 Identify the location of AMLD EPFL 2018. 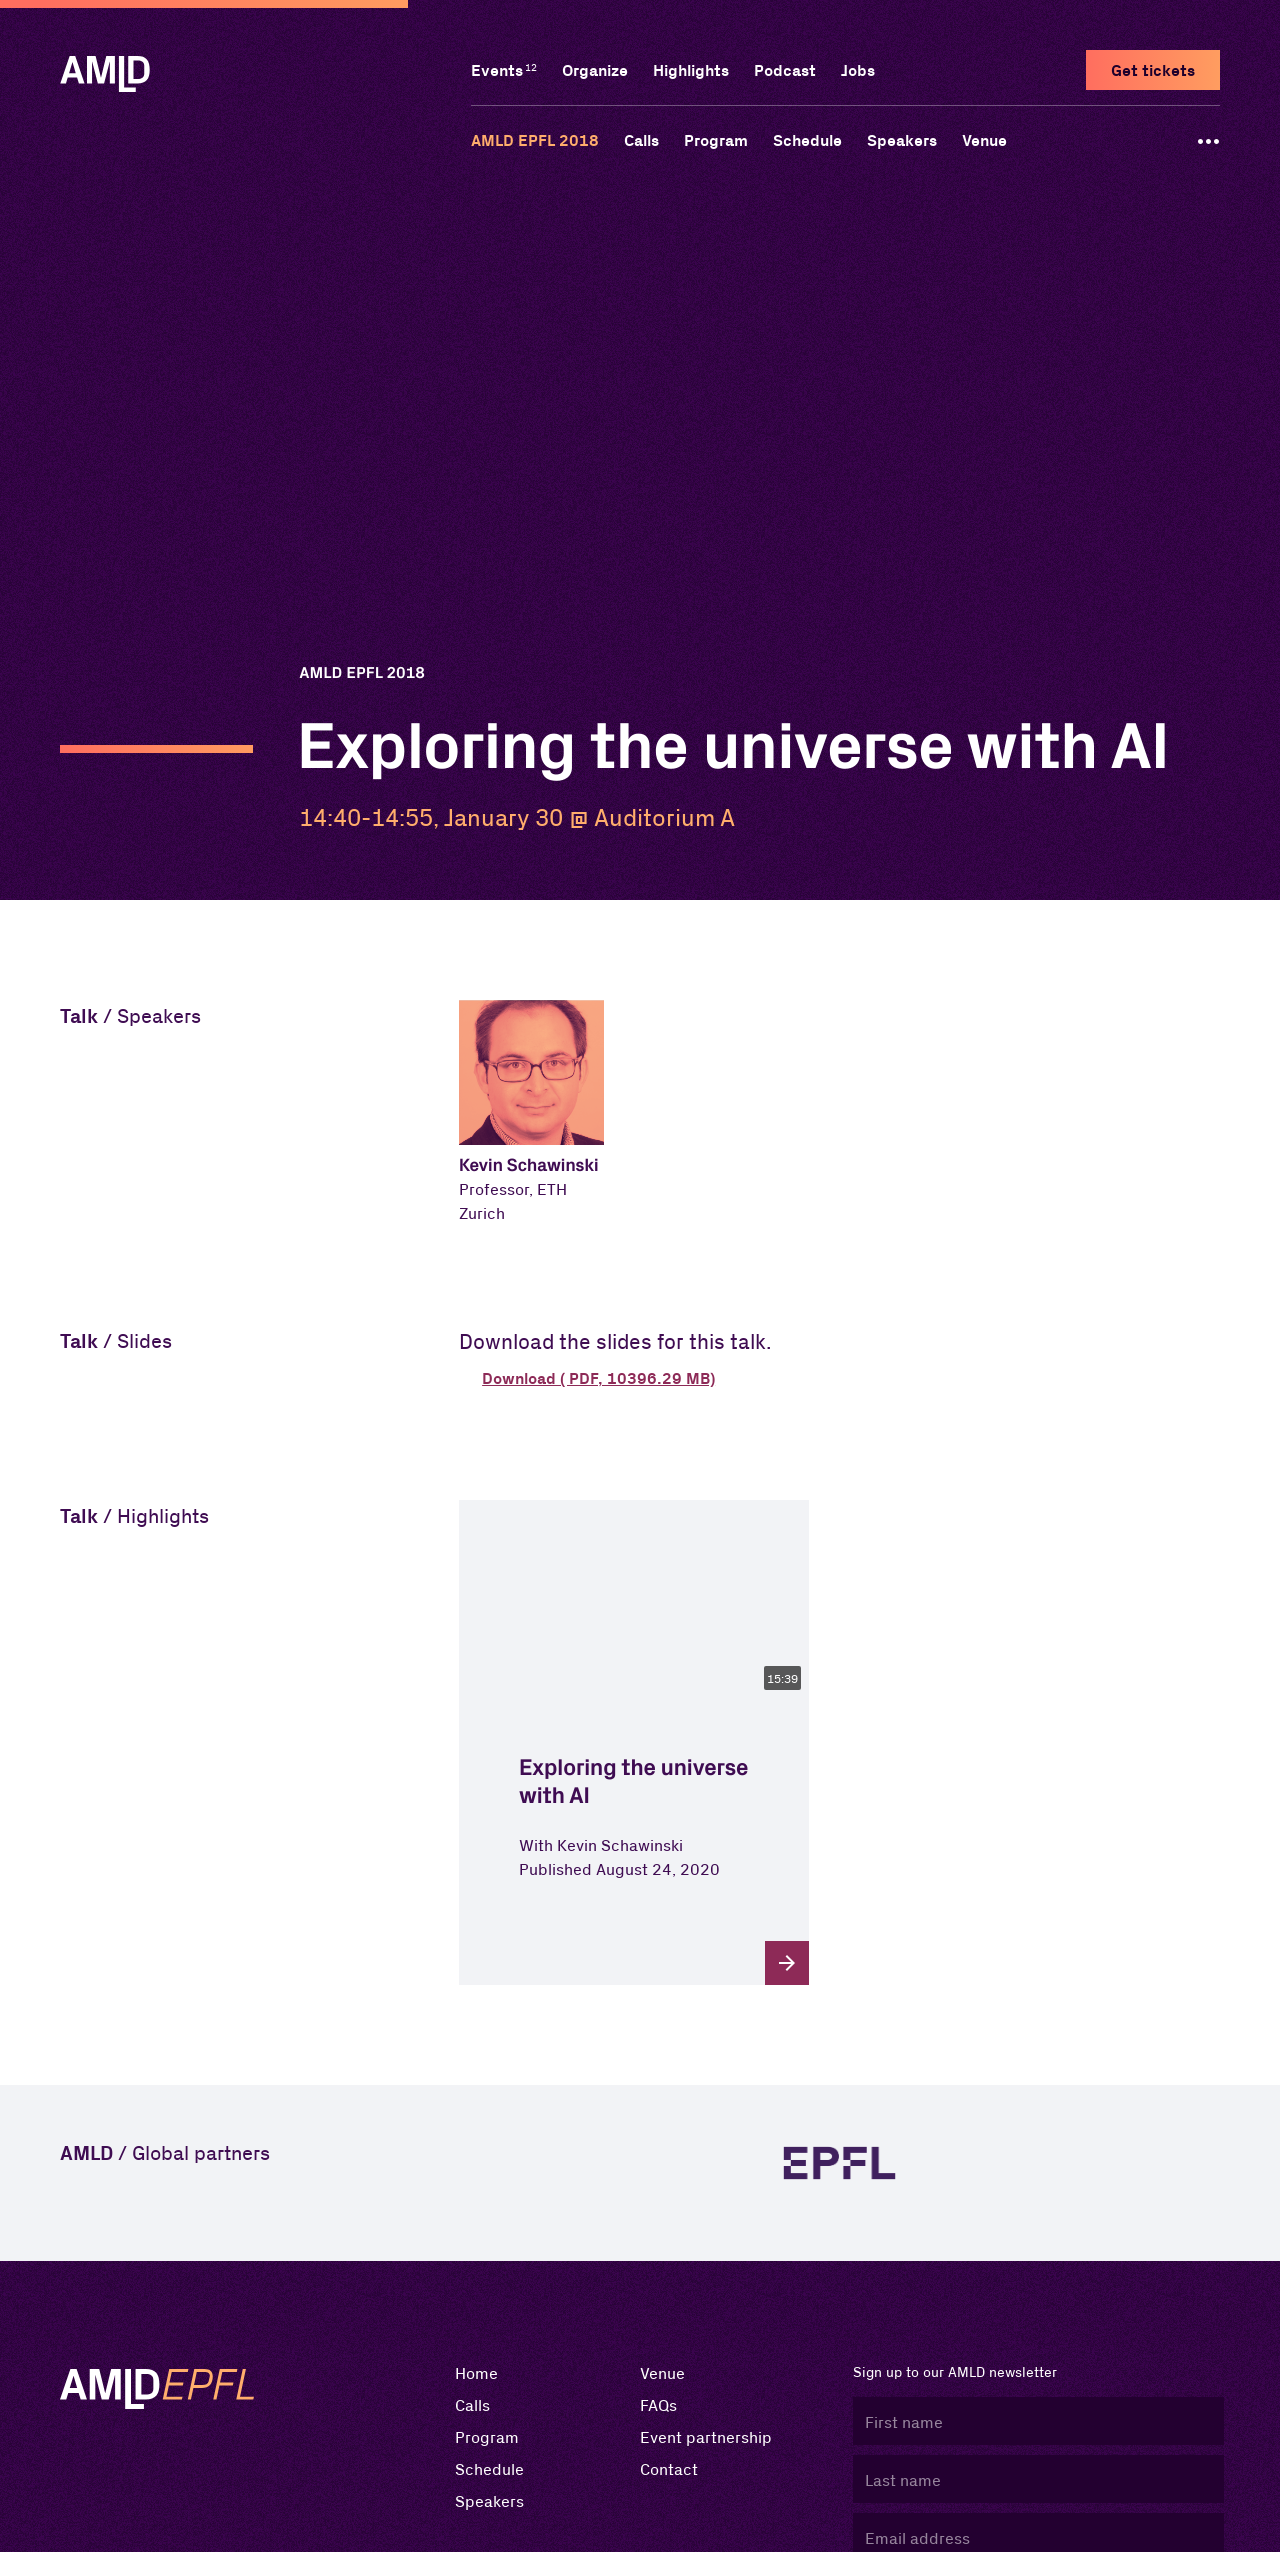
(535, 140).